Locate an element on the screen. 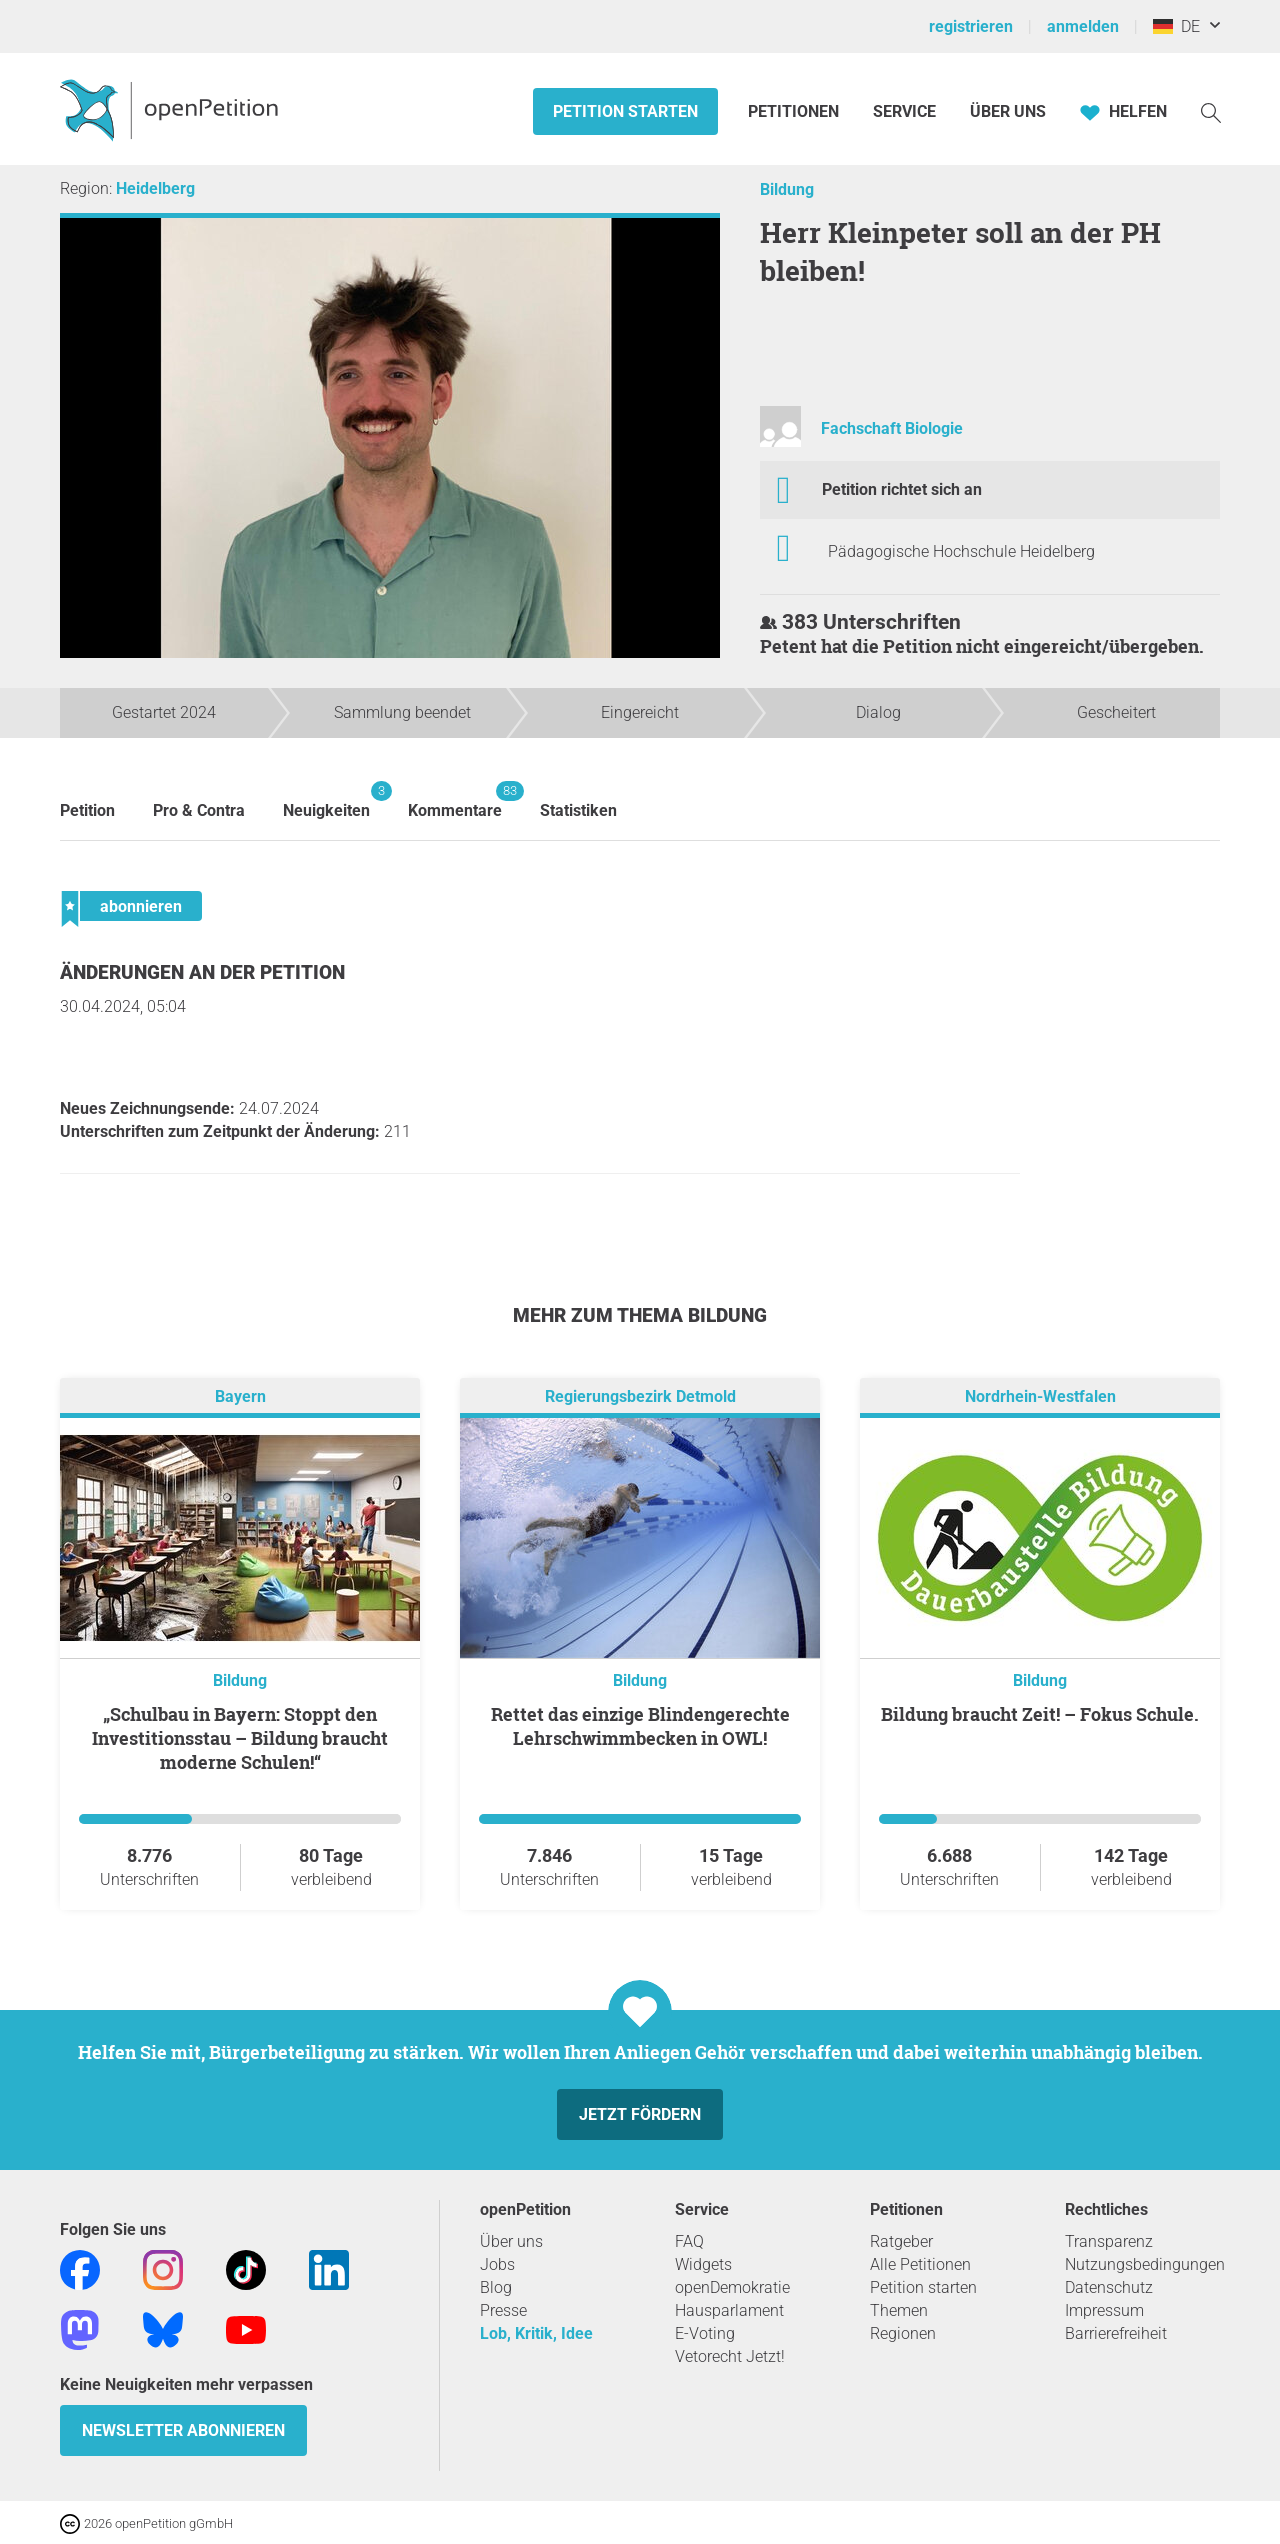 Image resolution: width=1280 pixels, height=2544 pixels. Regierungsbezirk Detmold is located at coordinates (640, 1396).